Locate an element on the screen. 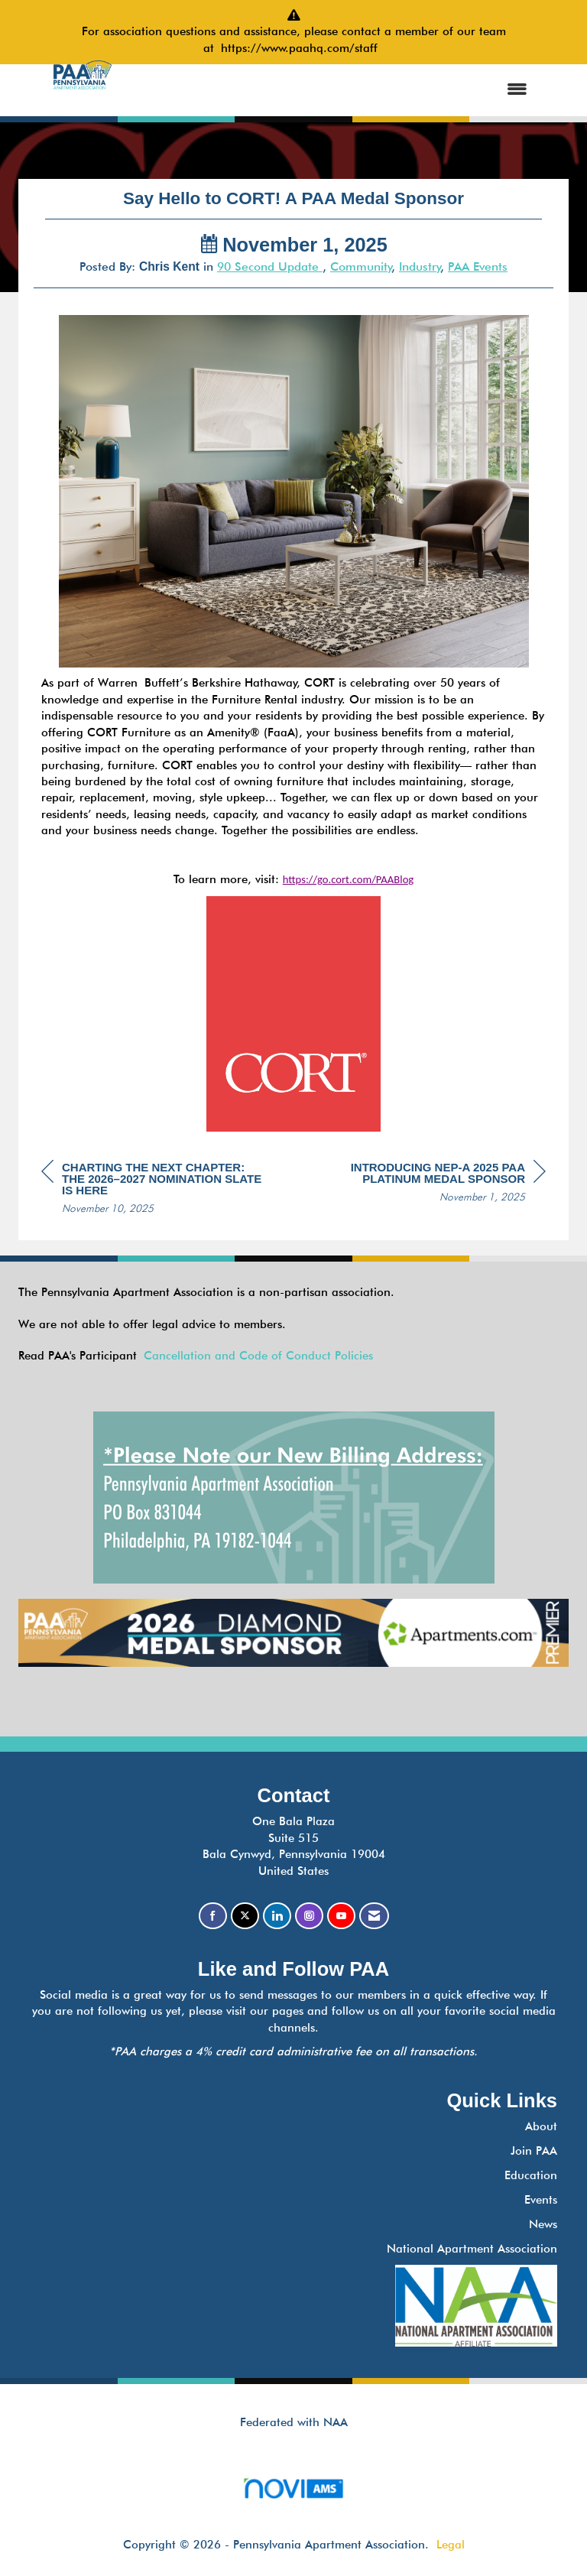  Join PAA is located at coordinates (534, 2151).